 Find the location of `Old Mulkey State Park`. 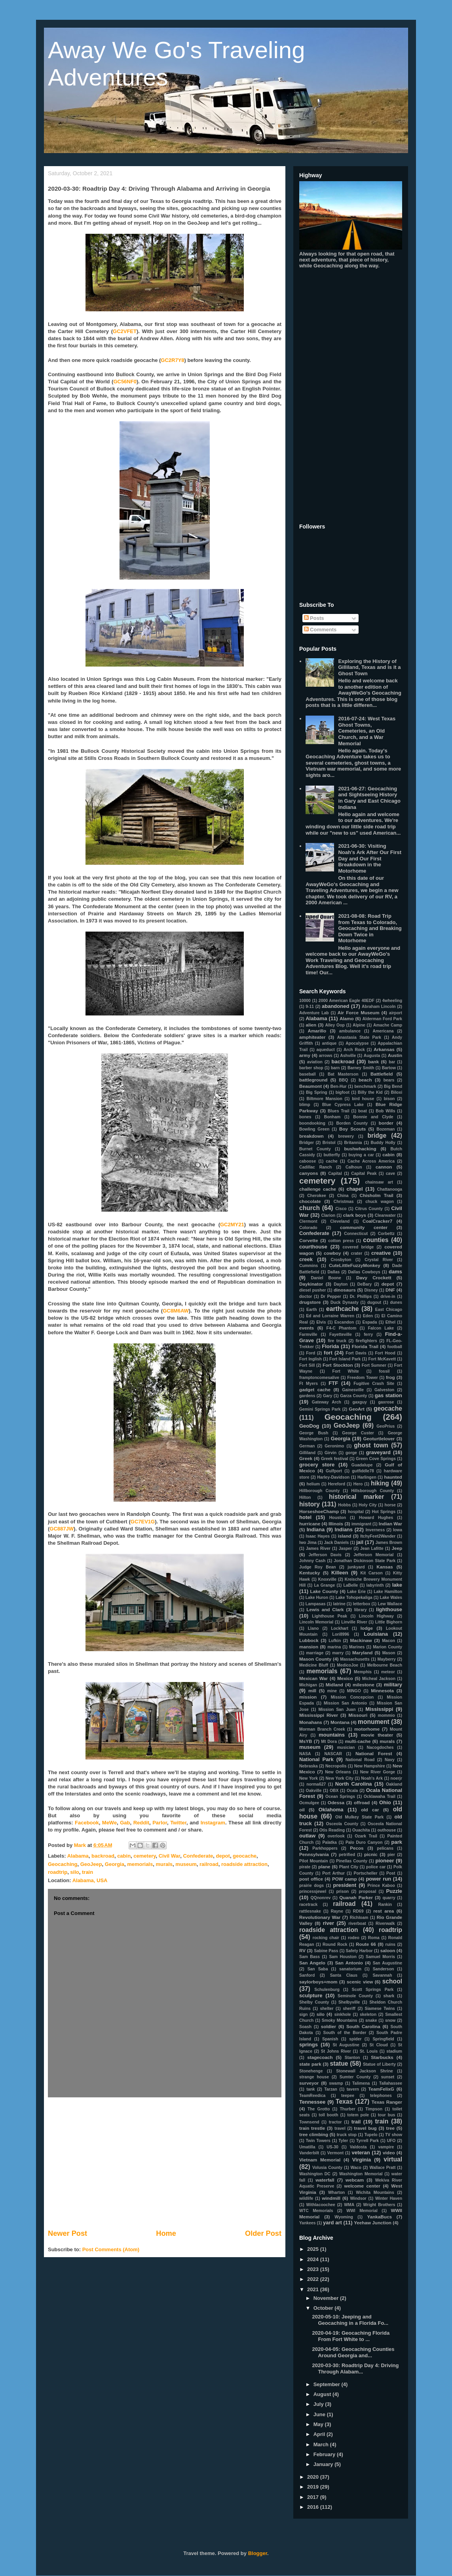

Old Mulkey State Park is located at coordinates (359, 1817).